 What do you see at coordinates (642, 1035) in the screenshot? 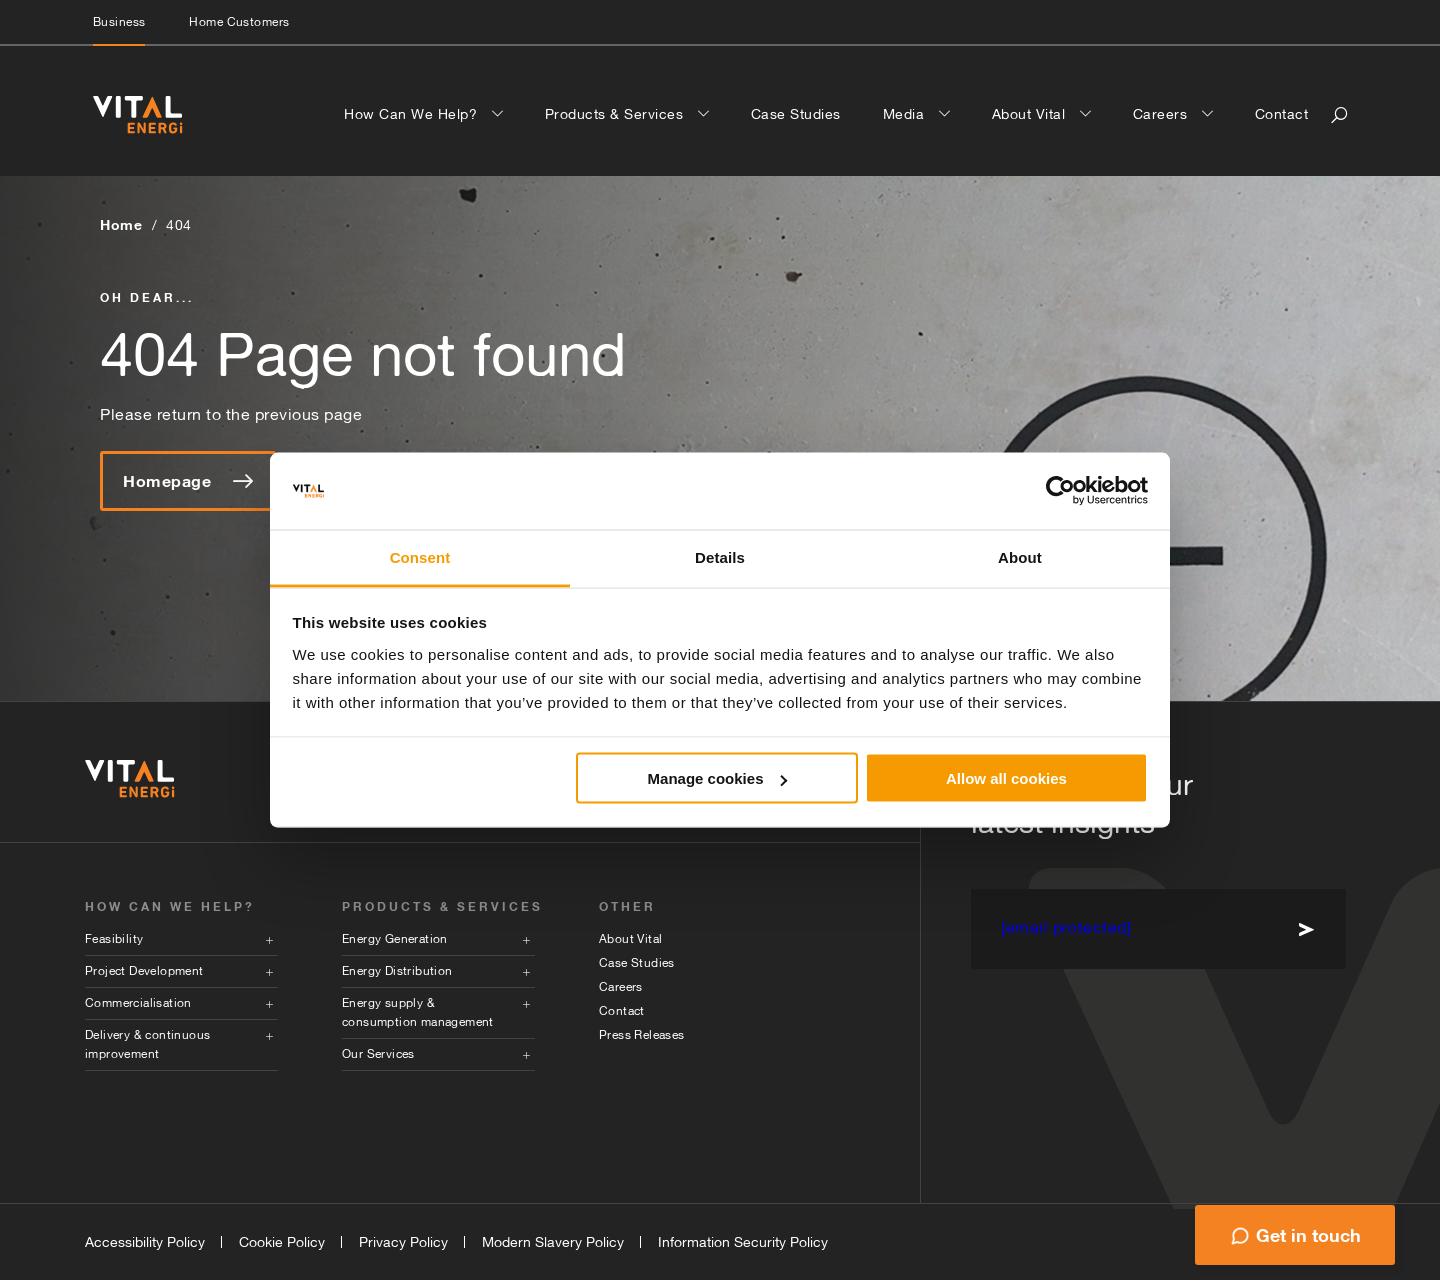
I see `Press Releases` at bounding box center [642, 1035].